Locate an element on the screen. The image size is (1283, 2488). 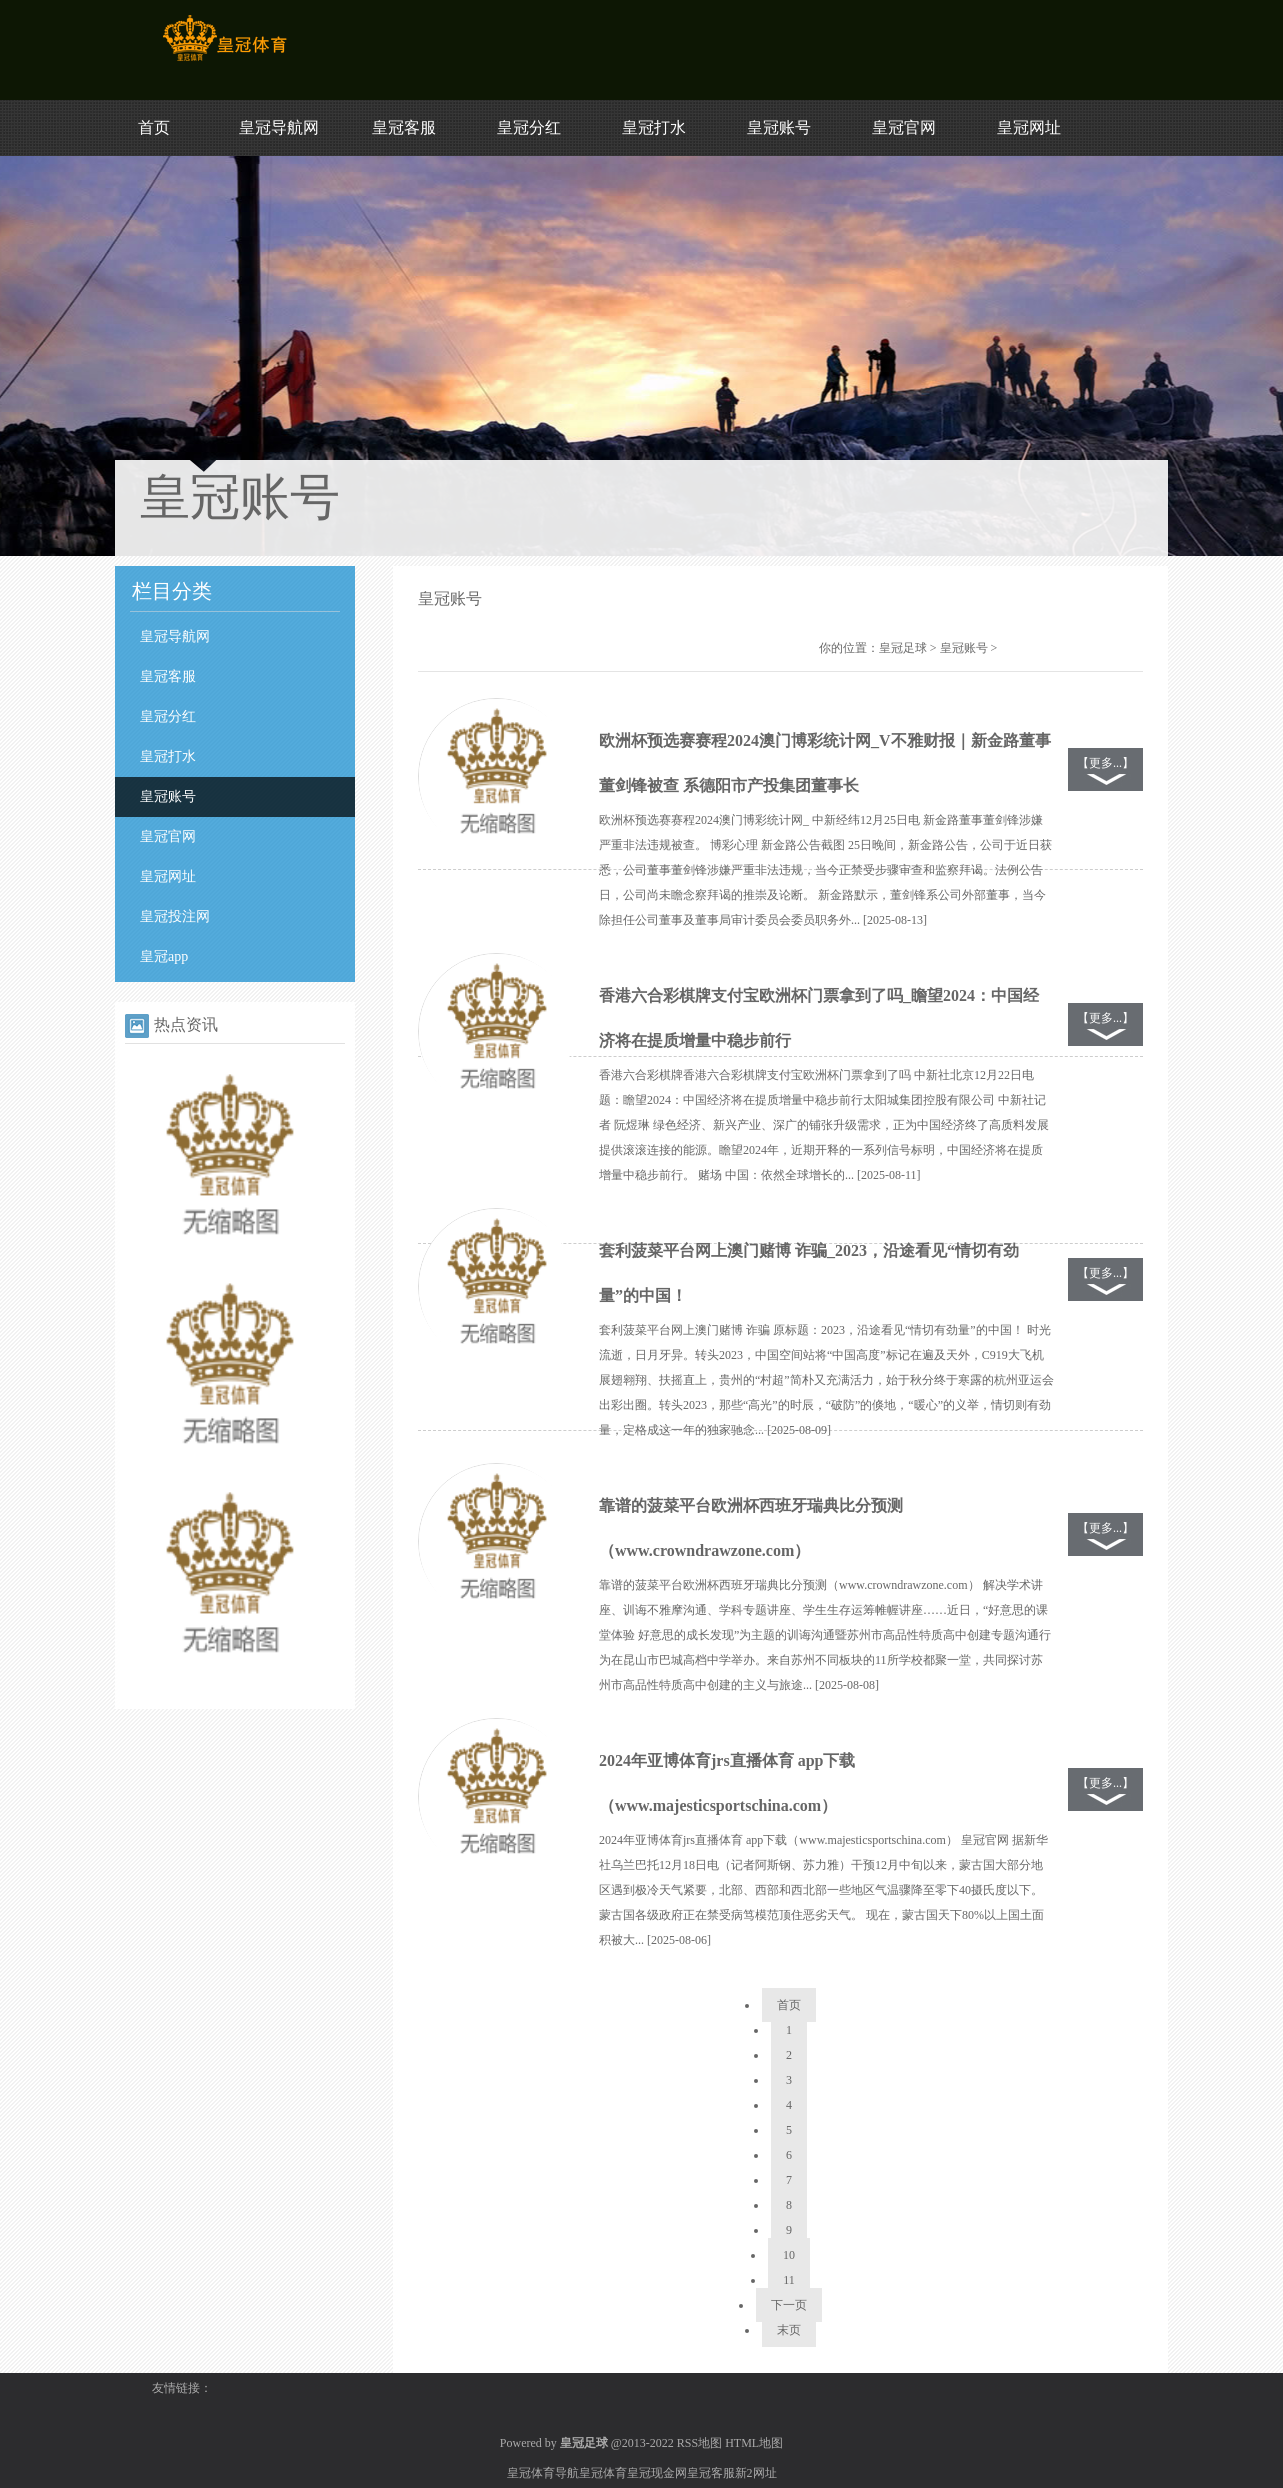
RSS地图 is located at coordinates (699, 2443).